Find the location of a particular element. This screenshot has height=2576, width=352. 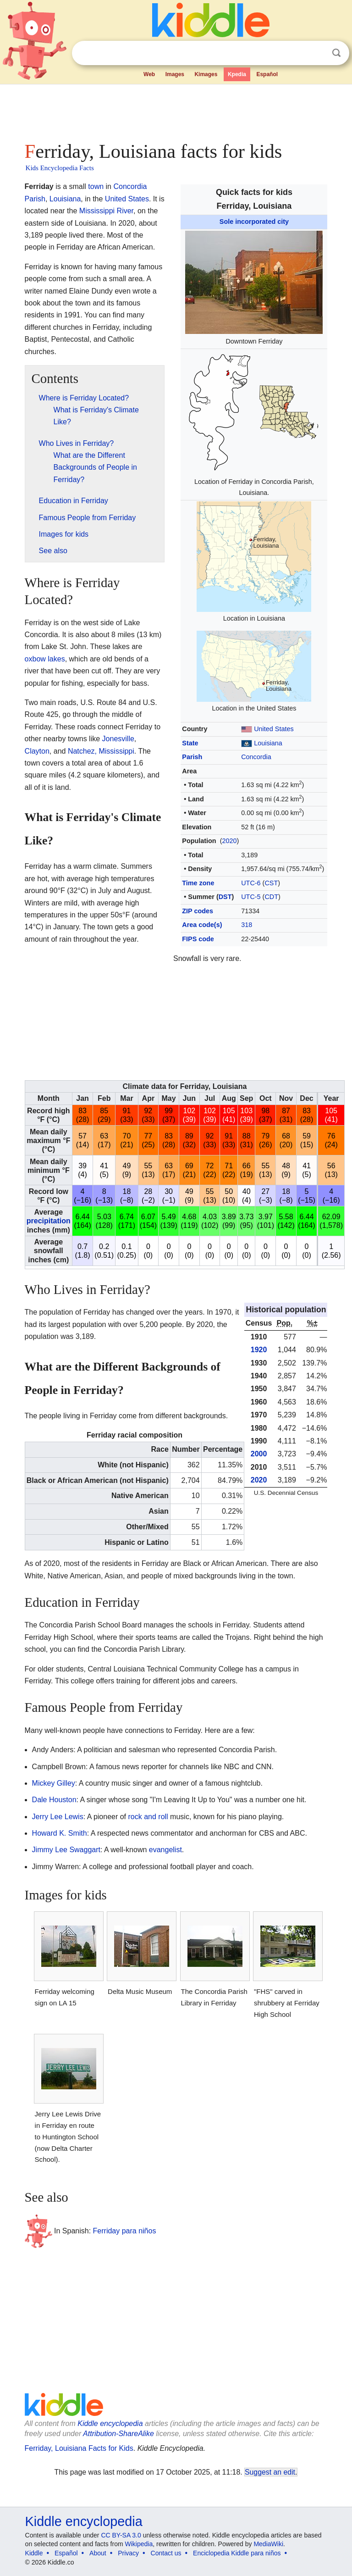

UTC-6 is located at coordinates (250, 883).